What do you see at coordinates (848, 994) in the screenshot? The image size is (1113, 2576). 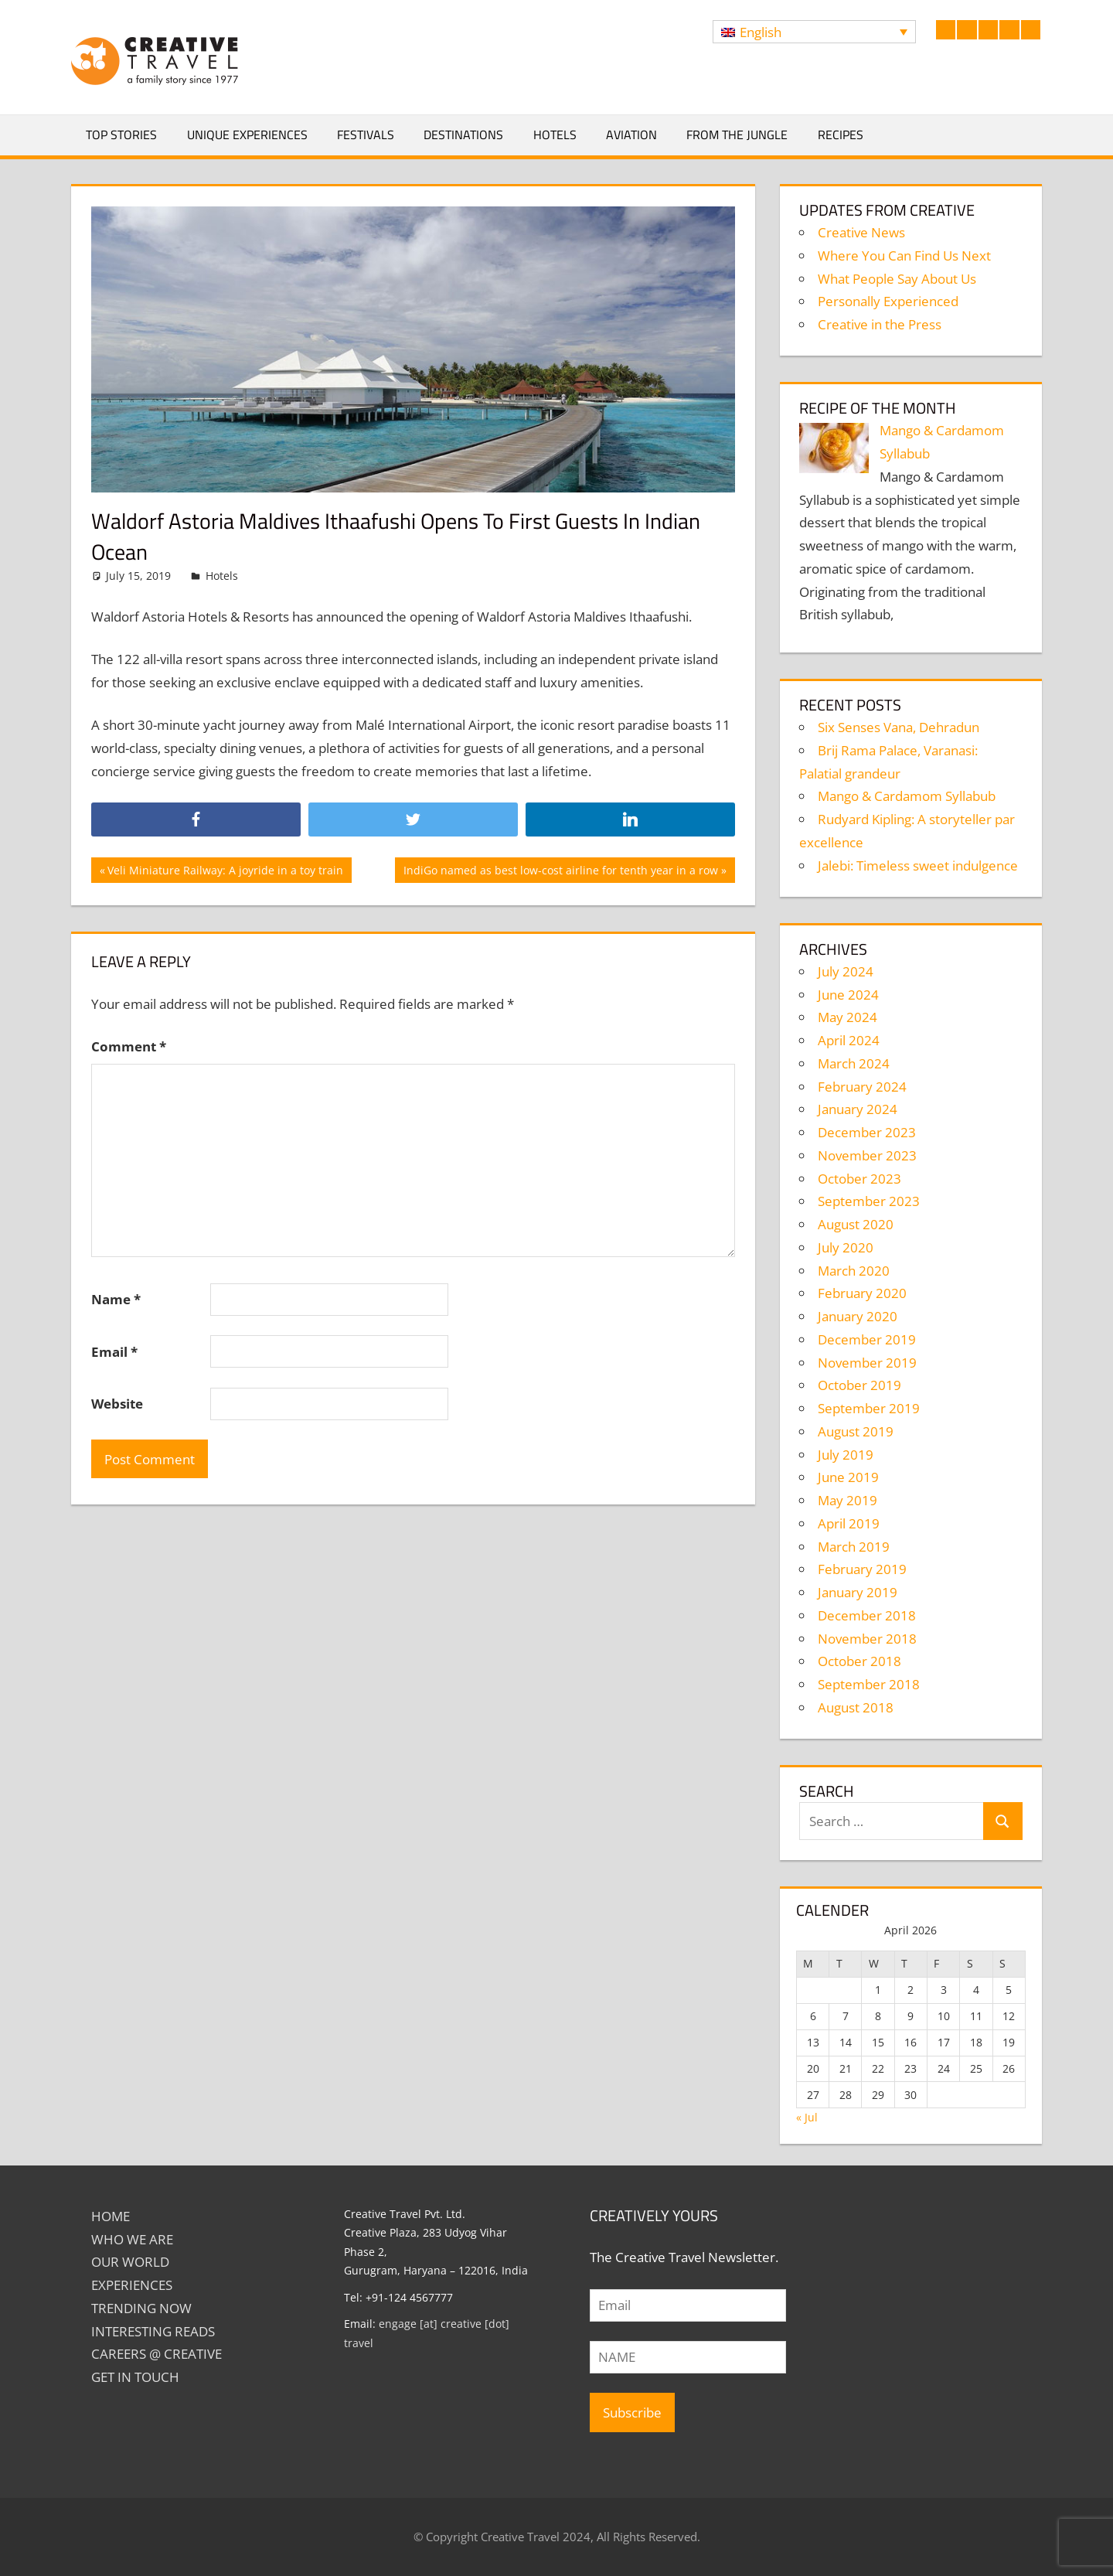 I see `June 2024` at bounding box center [848, 994].